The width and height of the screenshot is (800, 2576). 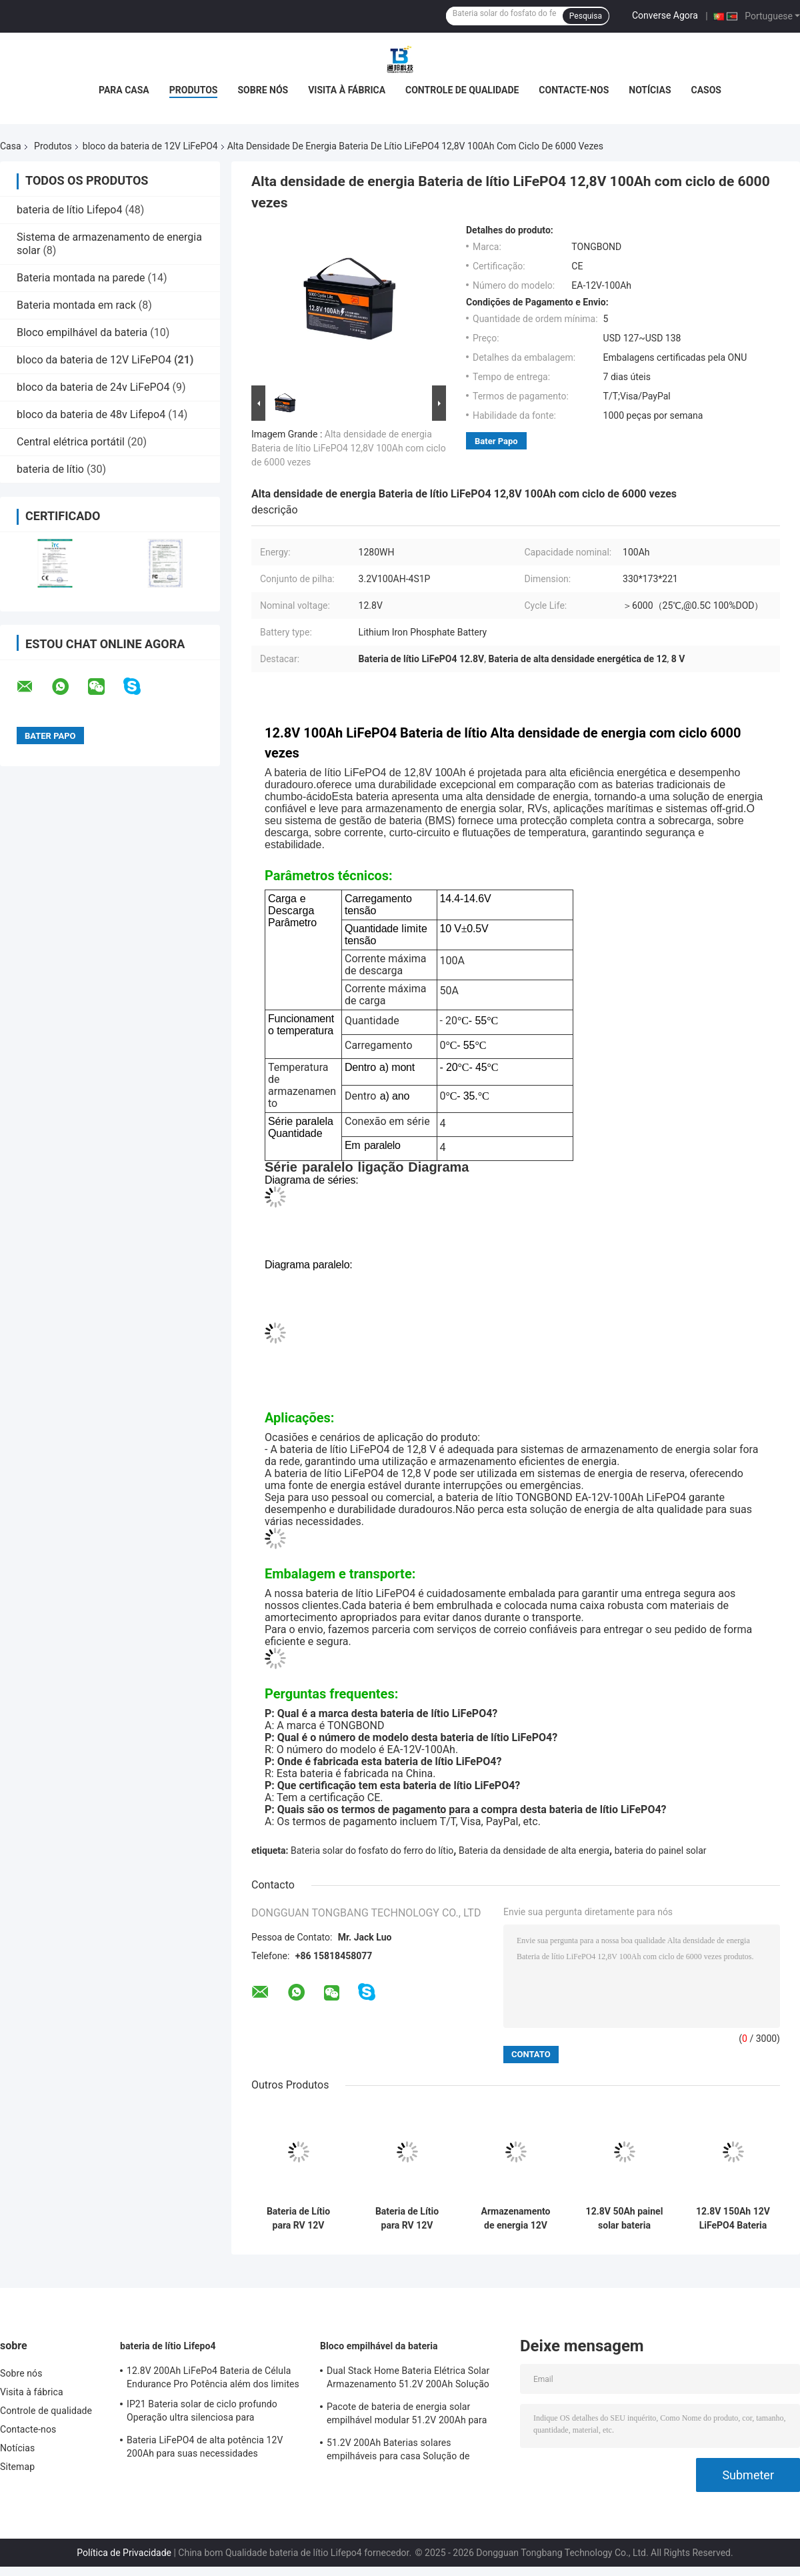 I want to click on Bateria montada na parede, so click(x=81, y=277).